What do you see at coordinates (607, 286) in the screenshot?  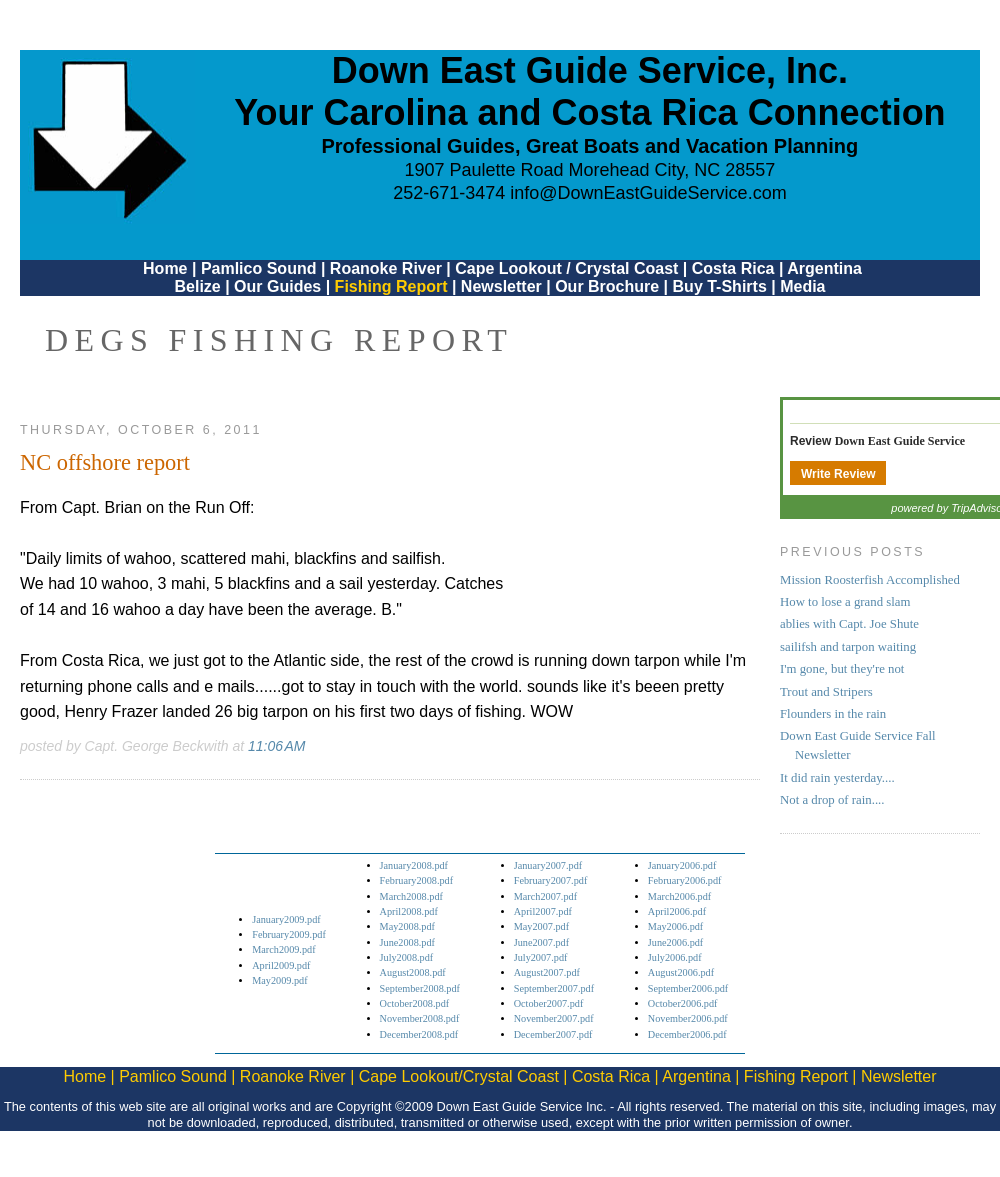 I see `Our Brochure` at bounding box center [607, 286].